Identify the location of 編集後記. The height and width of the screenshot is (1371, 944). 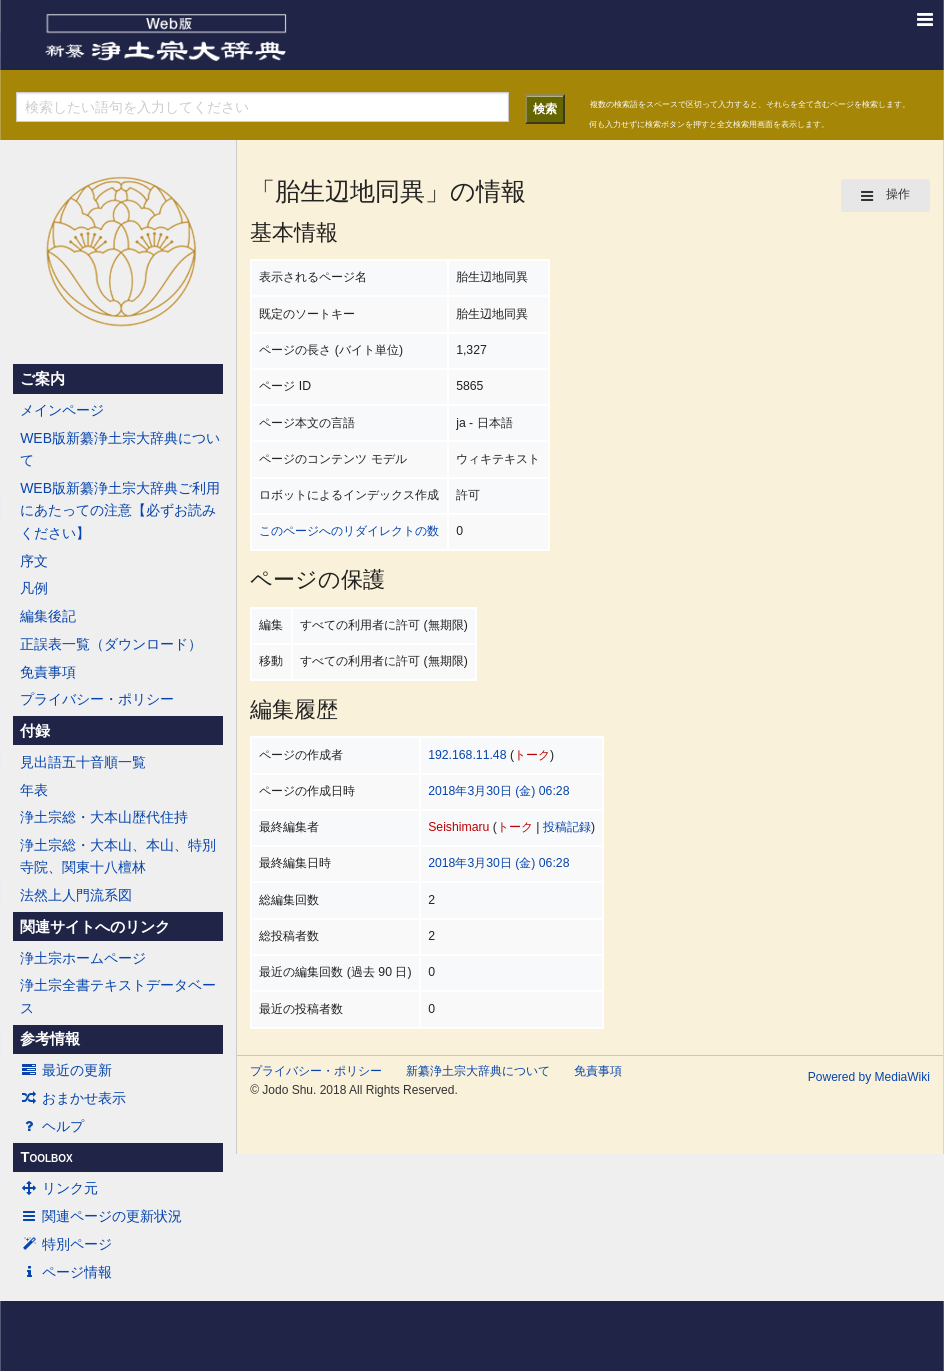
(48, 616).